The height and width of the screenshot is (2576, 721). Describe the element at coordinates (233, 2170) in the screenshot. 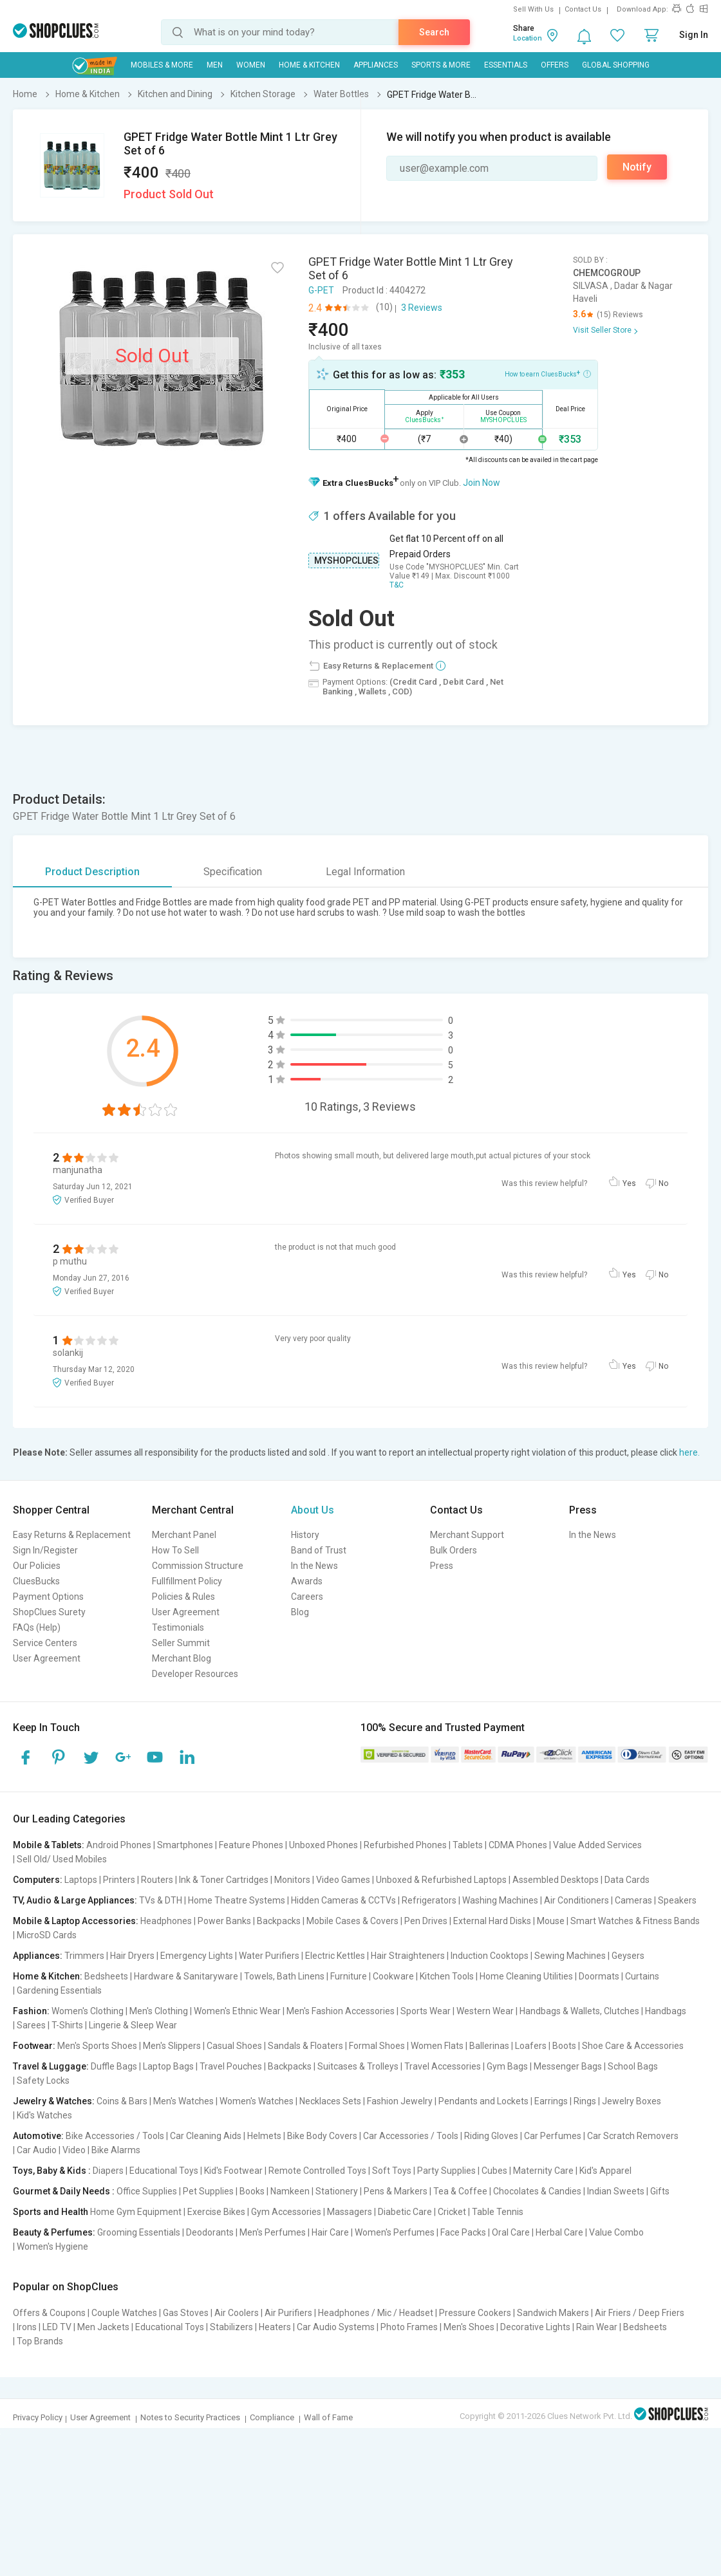

I see `Kid's Footwear` at that location.